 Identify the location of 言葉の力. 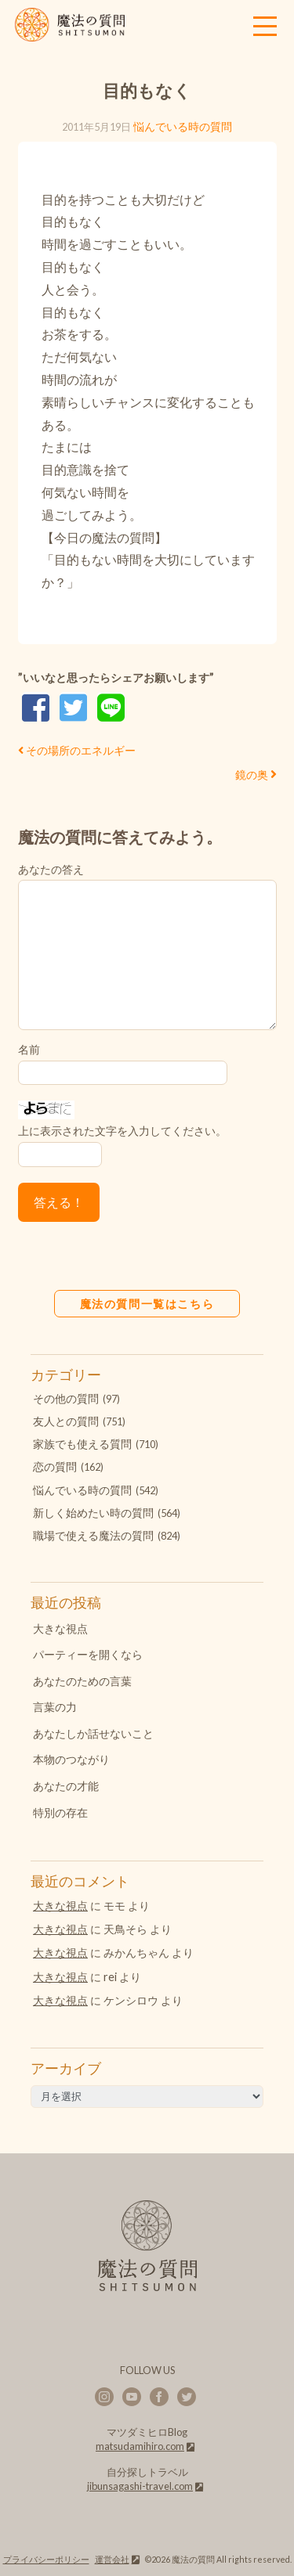
(55, 1706).